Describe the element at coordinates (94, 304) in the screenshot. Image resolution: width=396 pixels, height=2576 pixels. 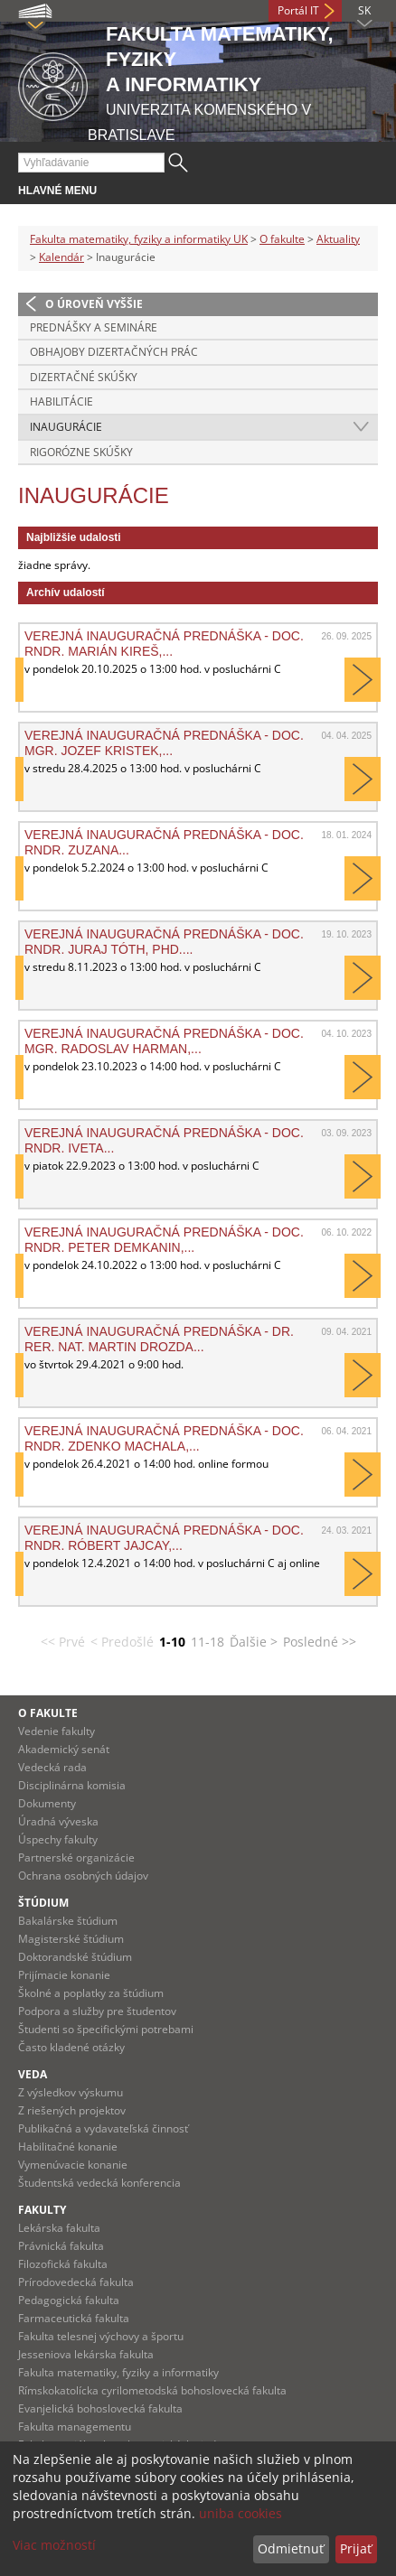
I see `O úroveň vyššie` at that location.